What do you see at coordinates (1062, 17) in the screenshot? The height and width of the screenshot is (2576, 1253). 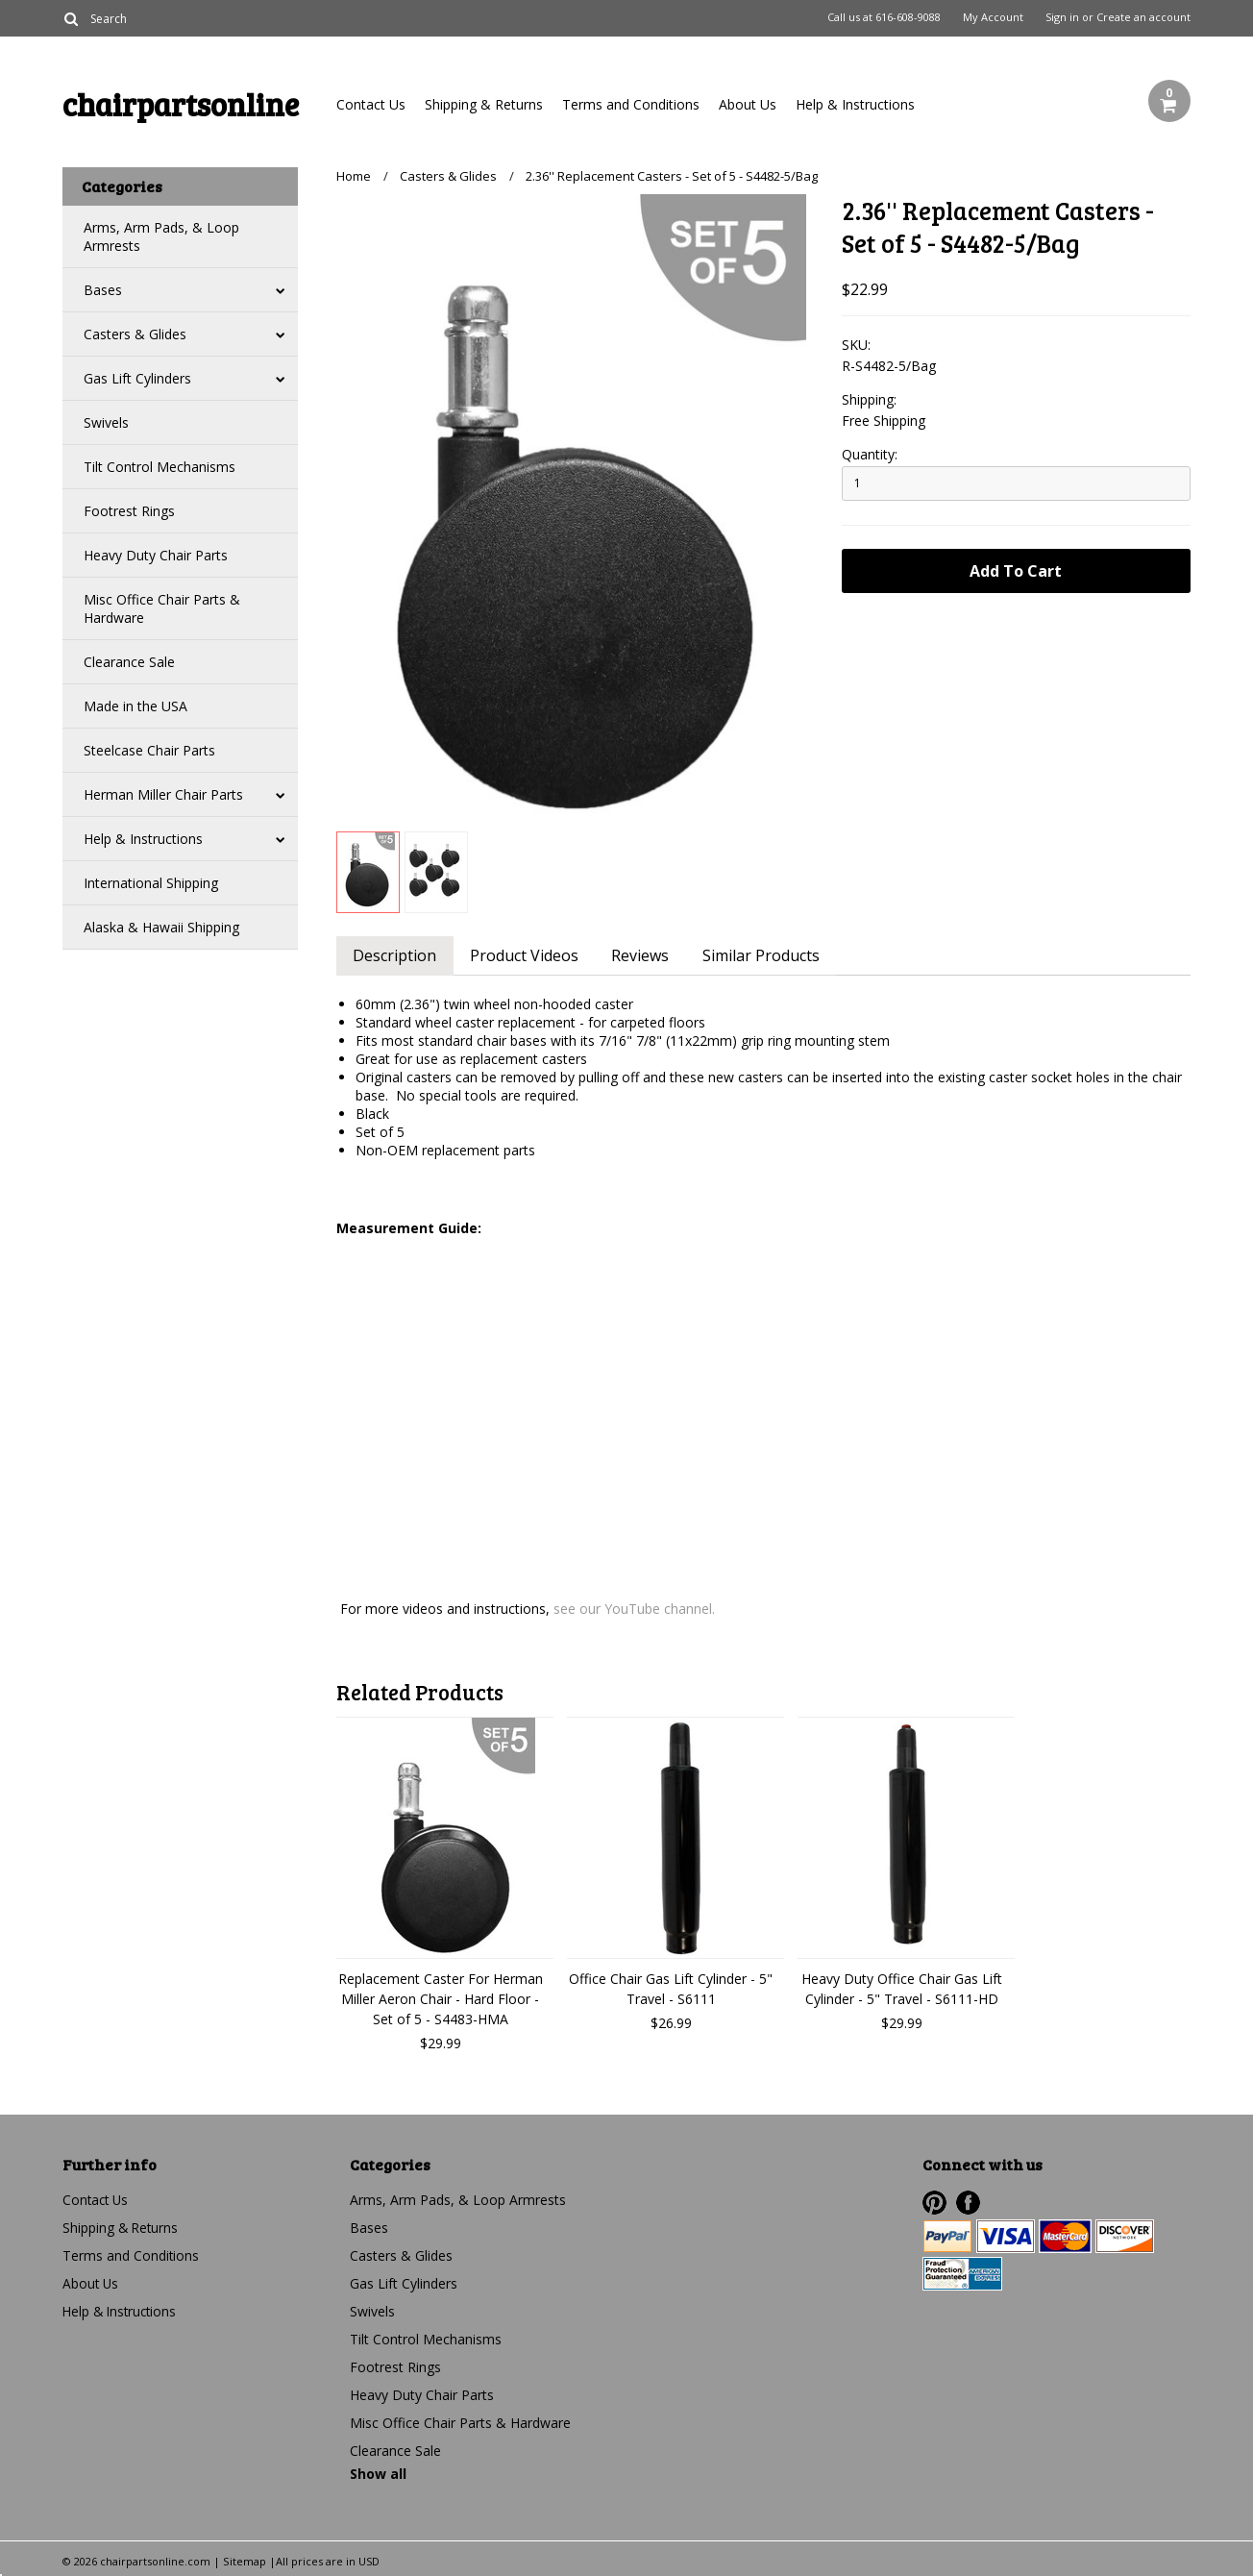 I see `Sign in` at bounding box center [1062, 17].